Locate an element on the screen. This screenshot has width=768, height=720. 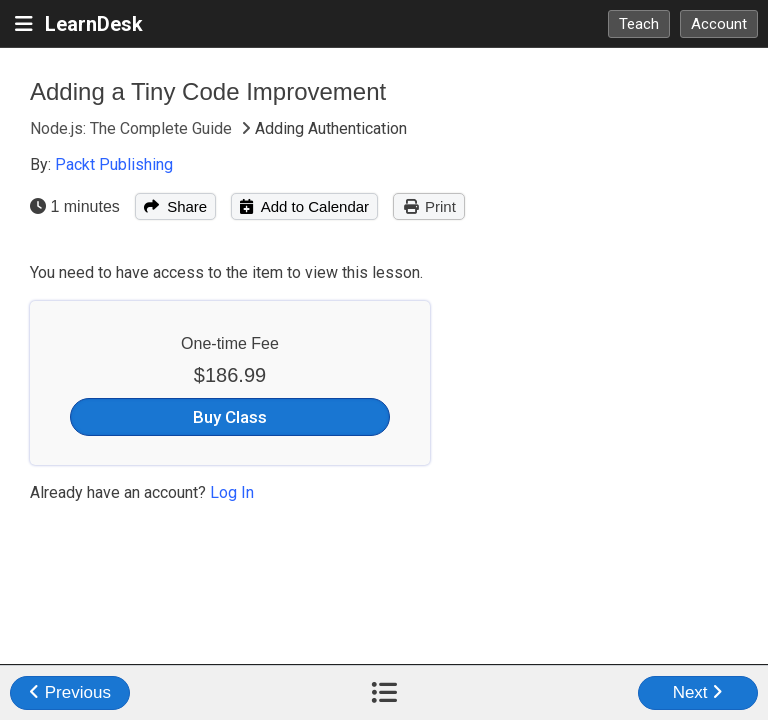
Log In is located at coordinates (232, 492).